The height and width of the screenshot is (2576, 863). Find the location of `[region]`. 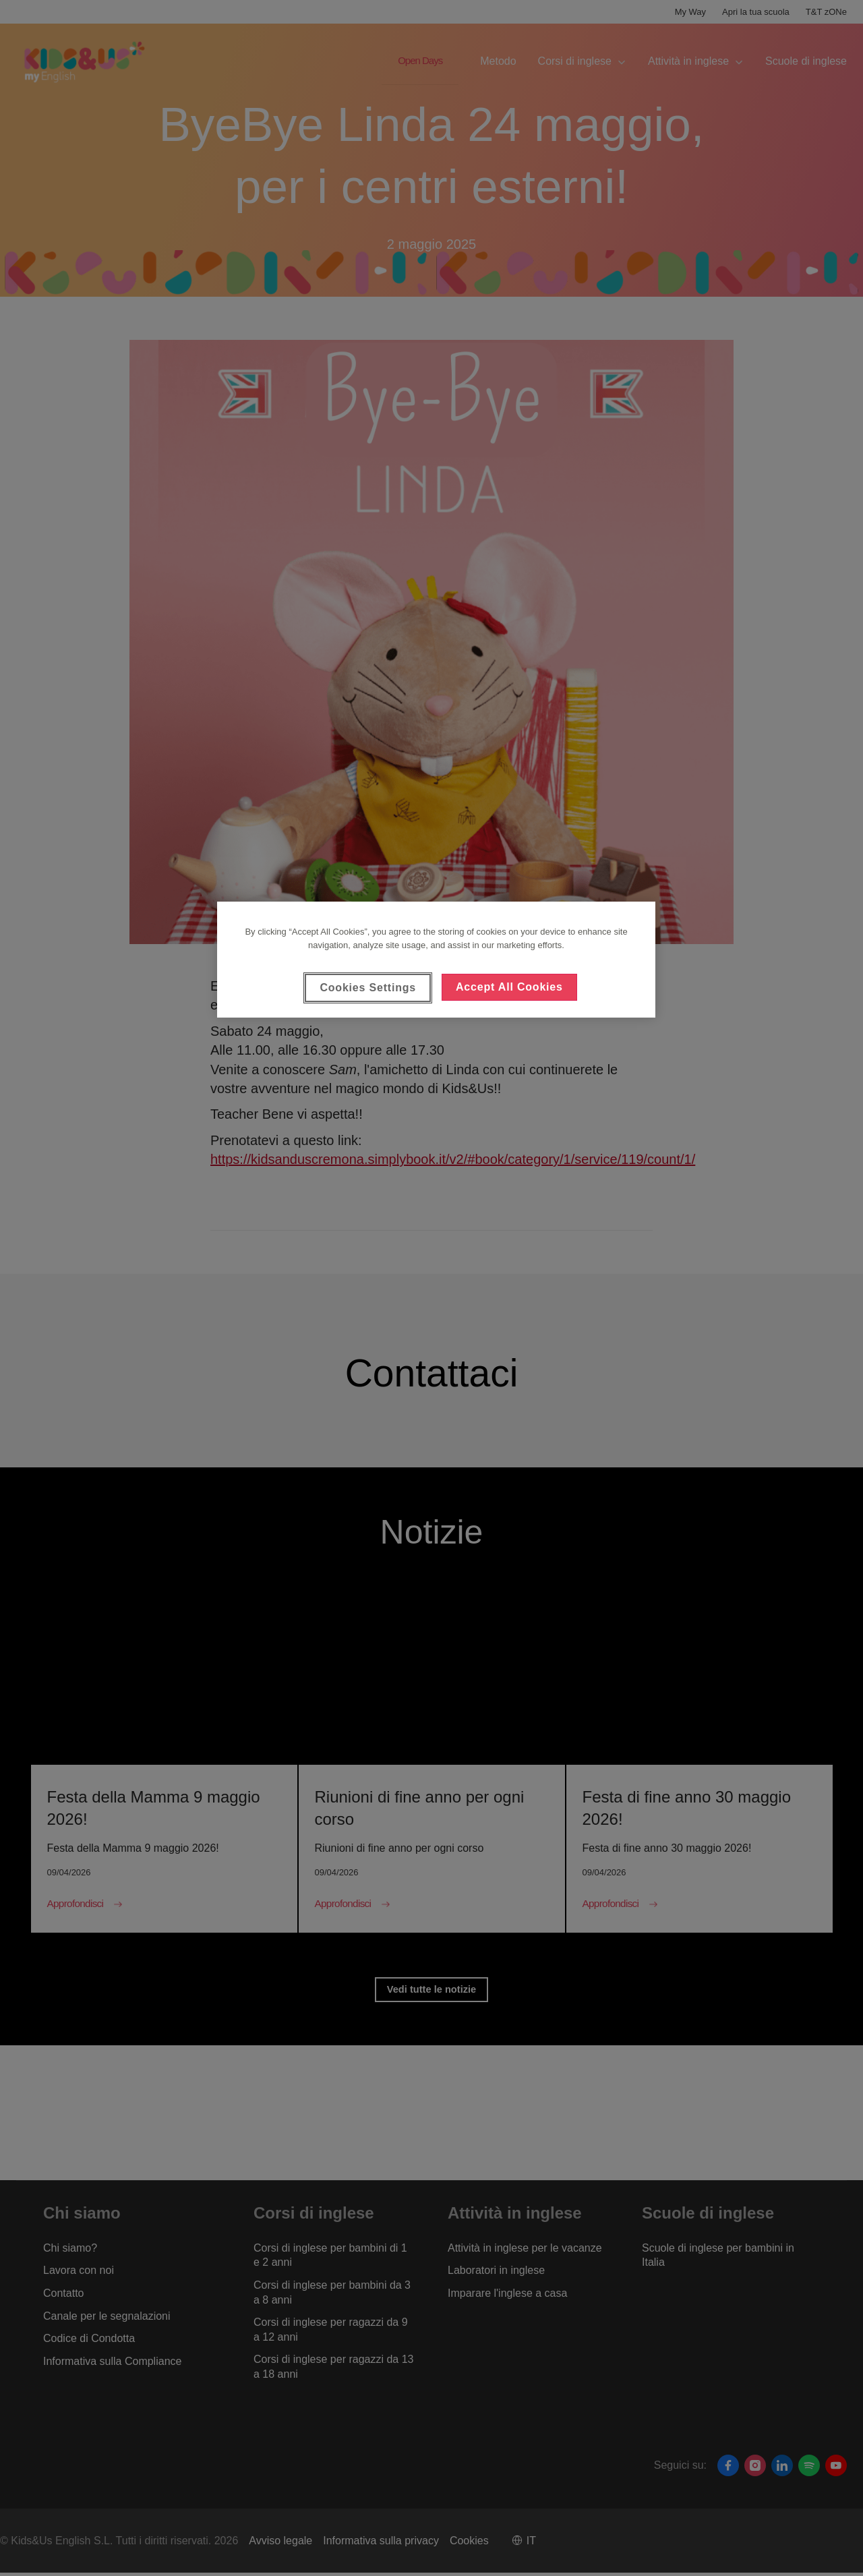

[region] is located at coordinates (436, 960).